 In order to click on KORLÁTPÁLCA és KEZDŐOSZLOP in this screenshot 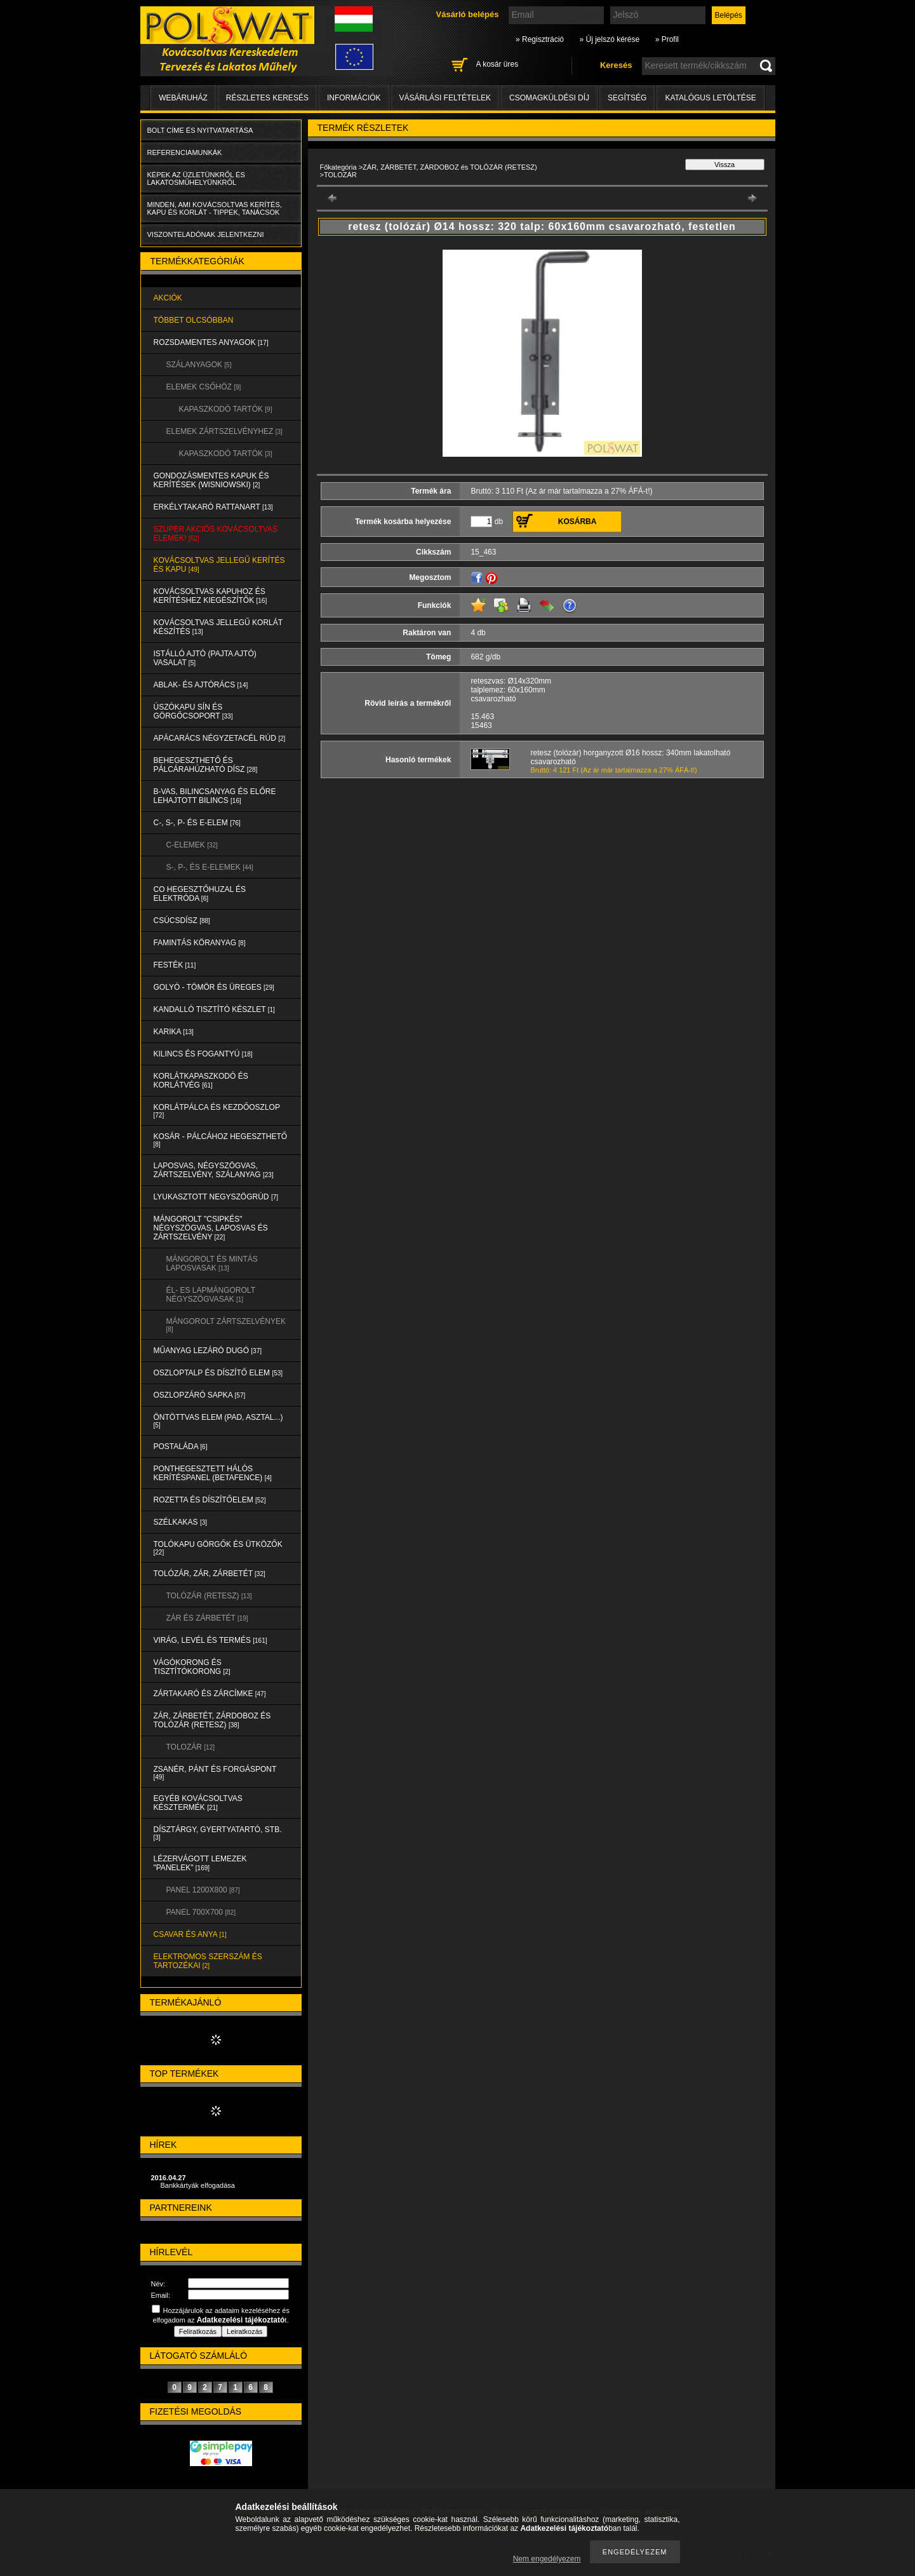, I will do `click(217, 1111)`.